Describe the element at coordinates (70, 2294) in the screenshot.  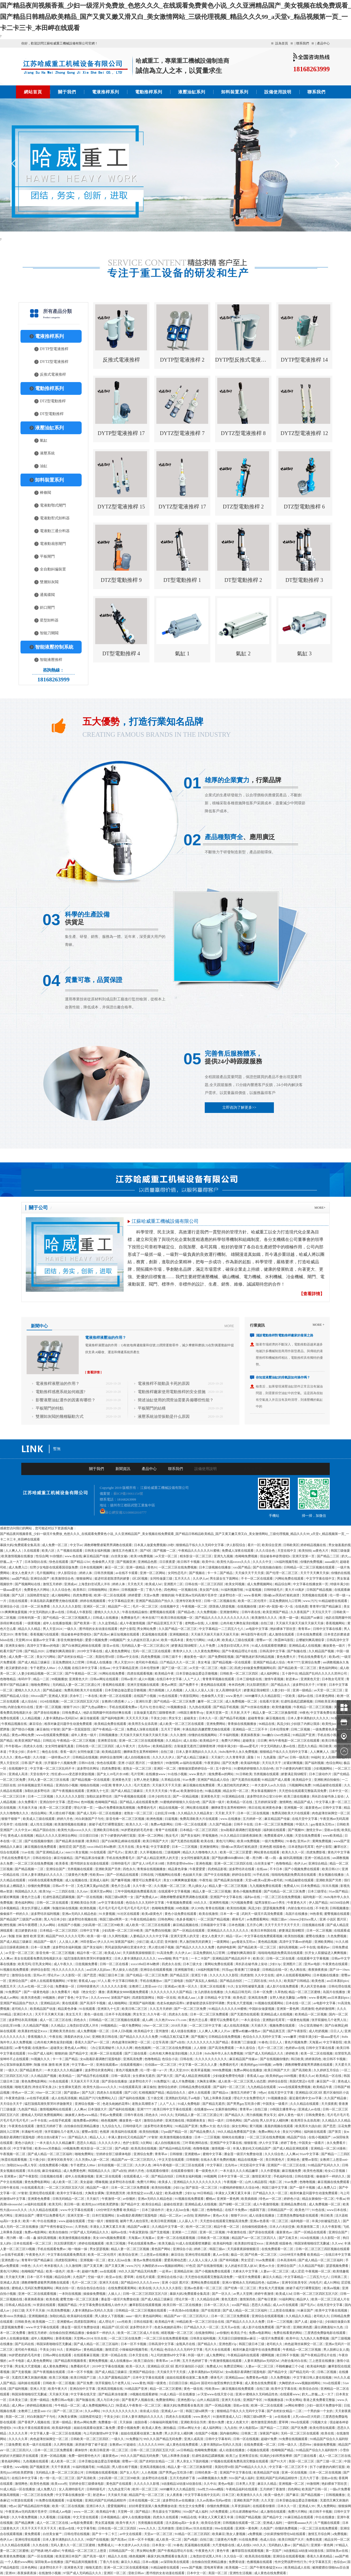
I see `一本到在线视频` at that location.